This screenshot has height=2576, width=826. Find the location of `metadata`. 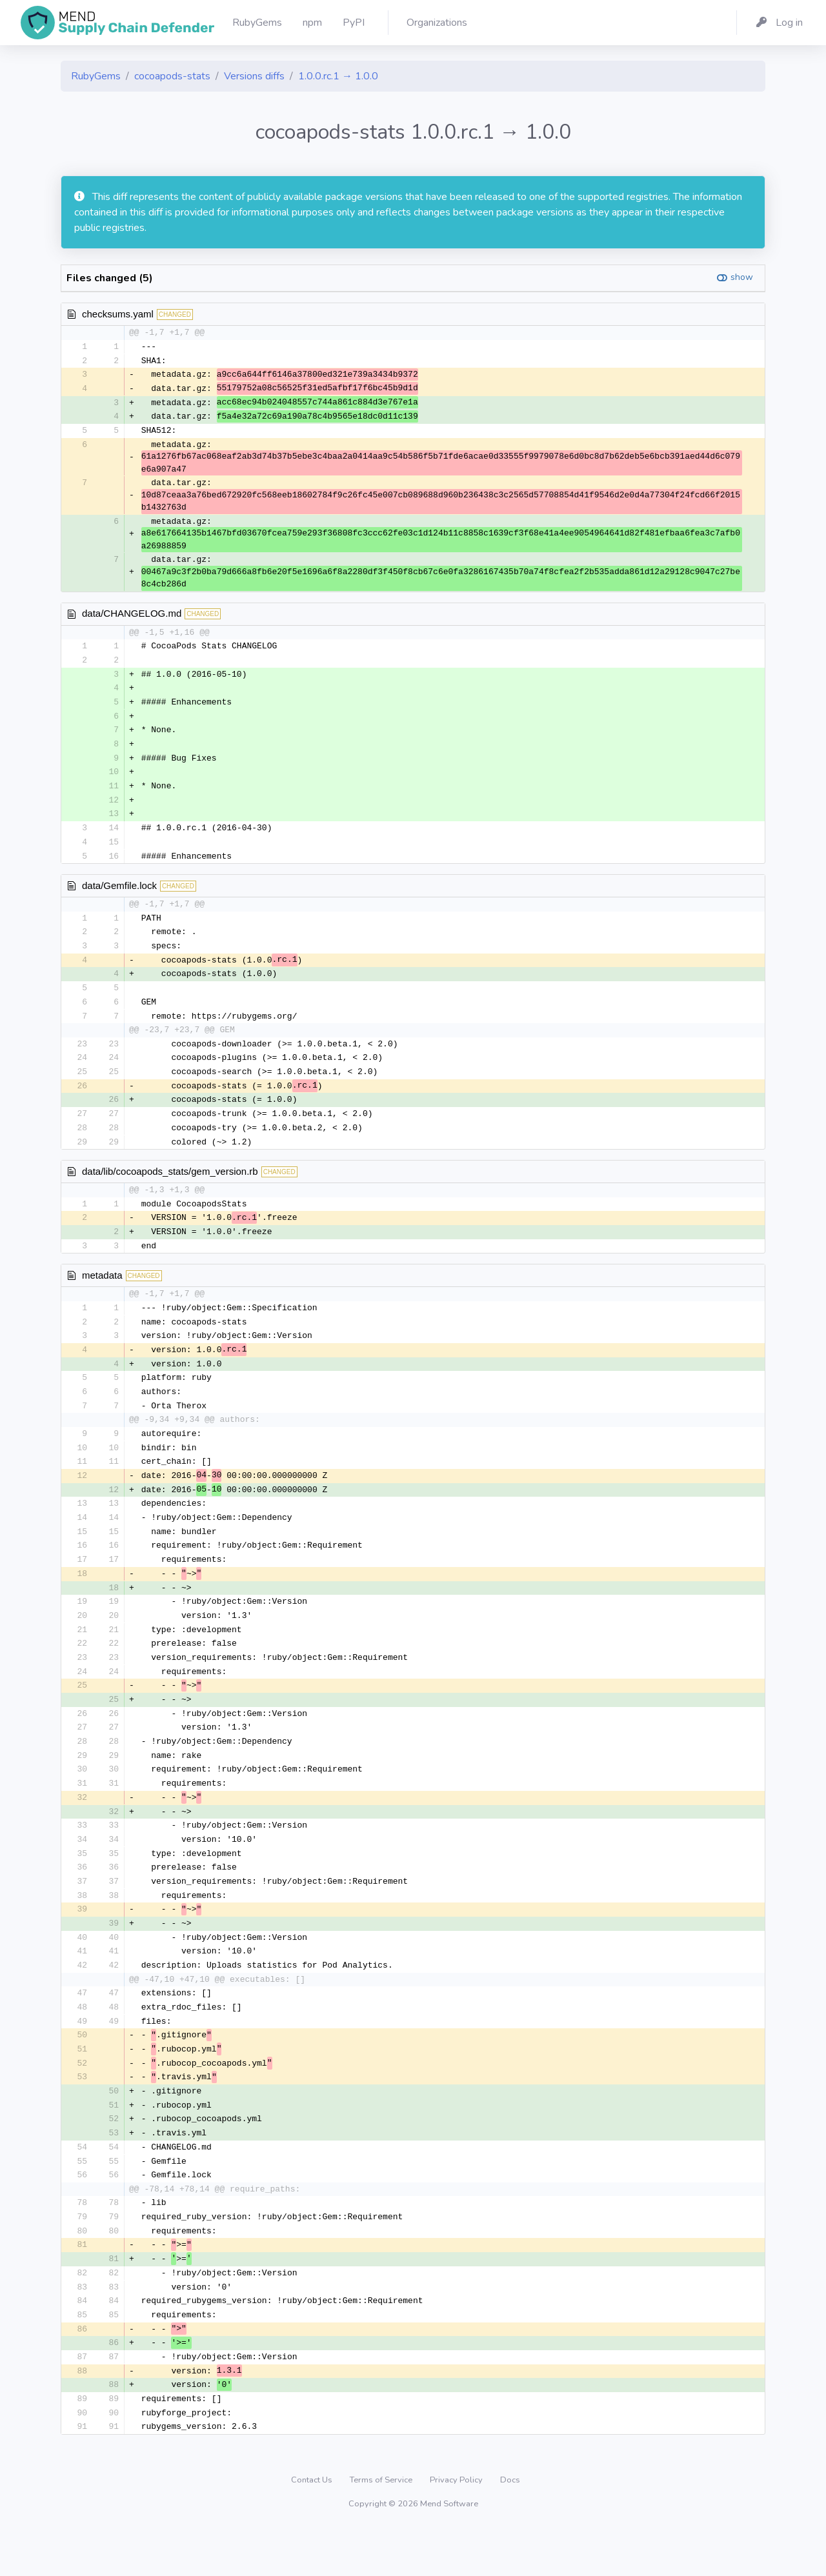

metadata is located at coordinates (102, 1291).